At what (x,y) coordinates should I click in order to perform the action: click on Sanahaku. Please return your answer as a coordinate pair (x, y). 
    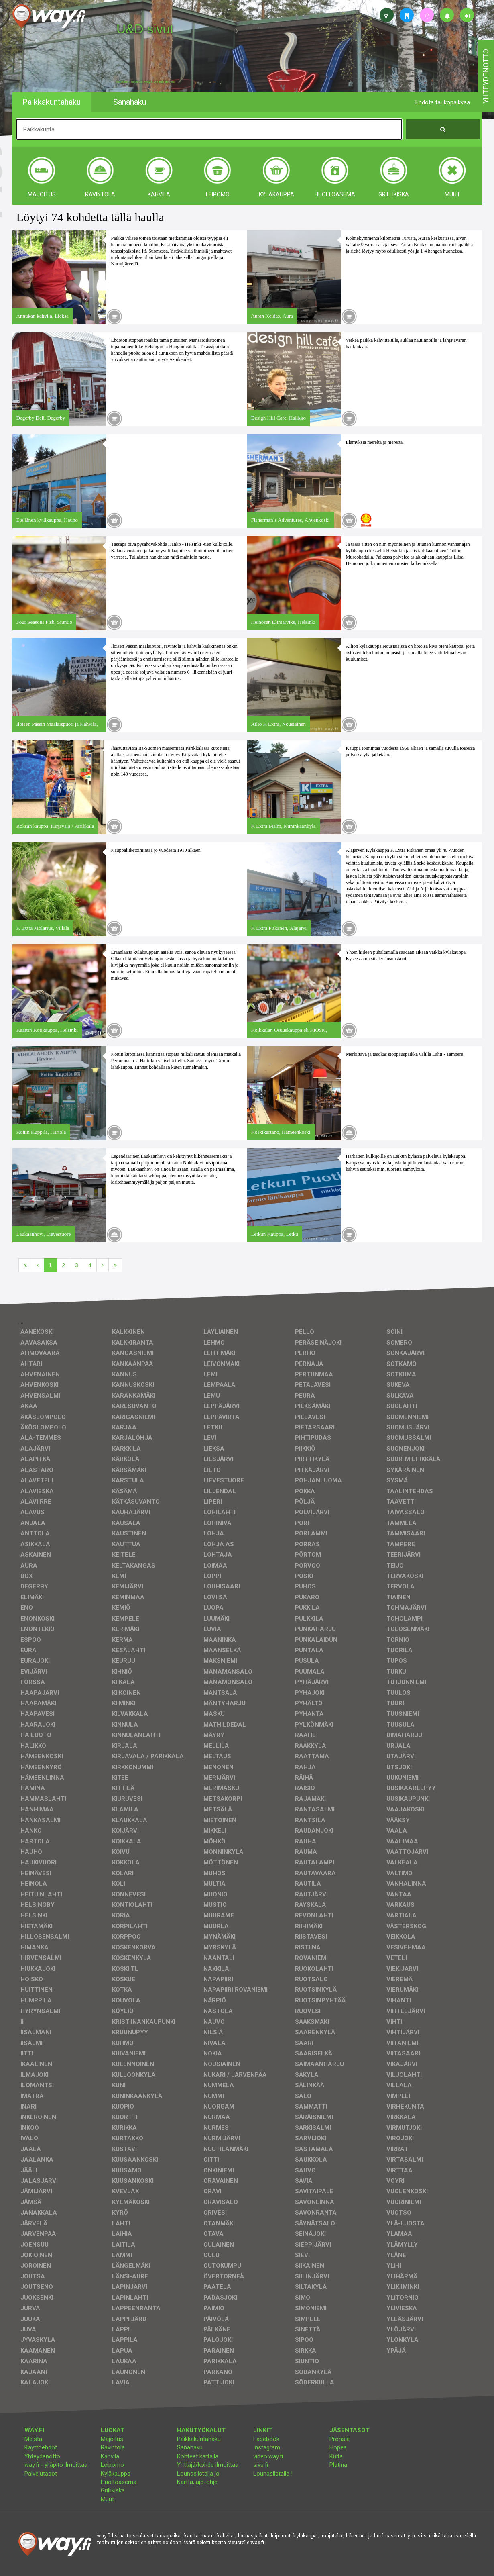
    Looking at the image, I should click on (190, 2447).